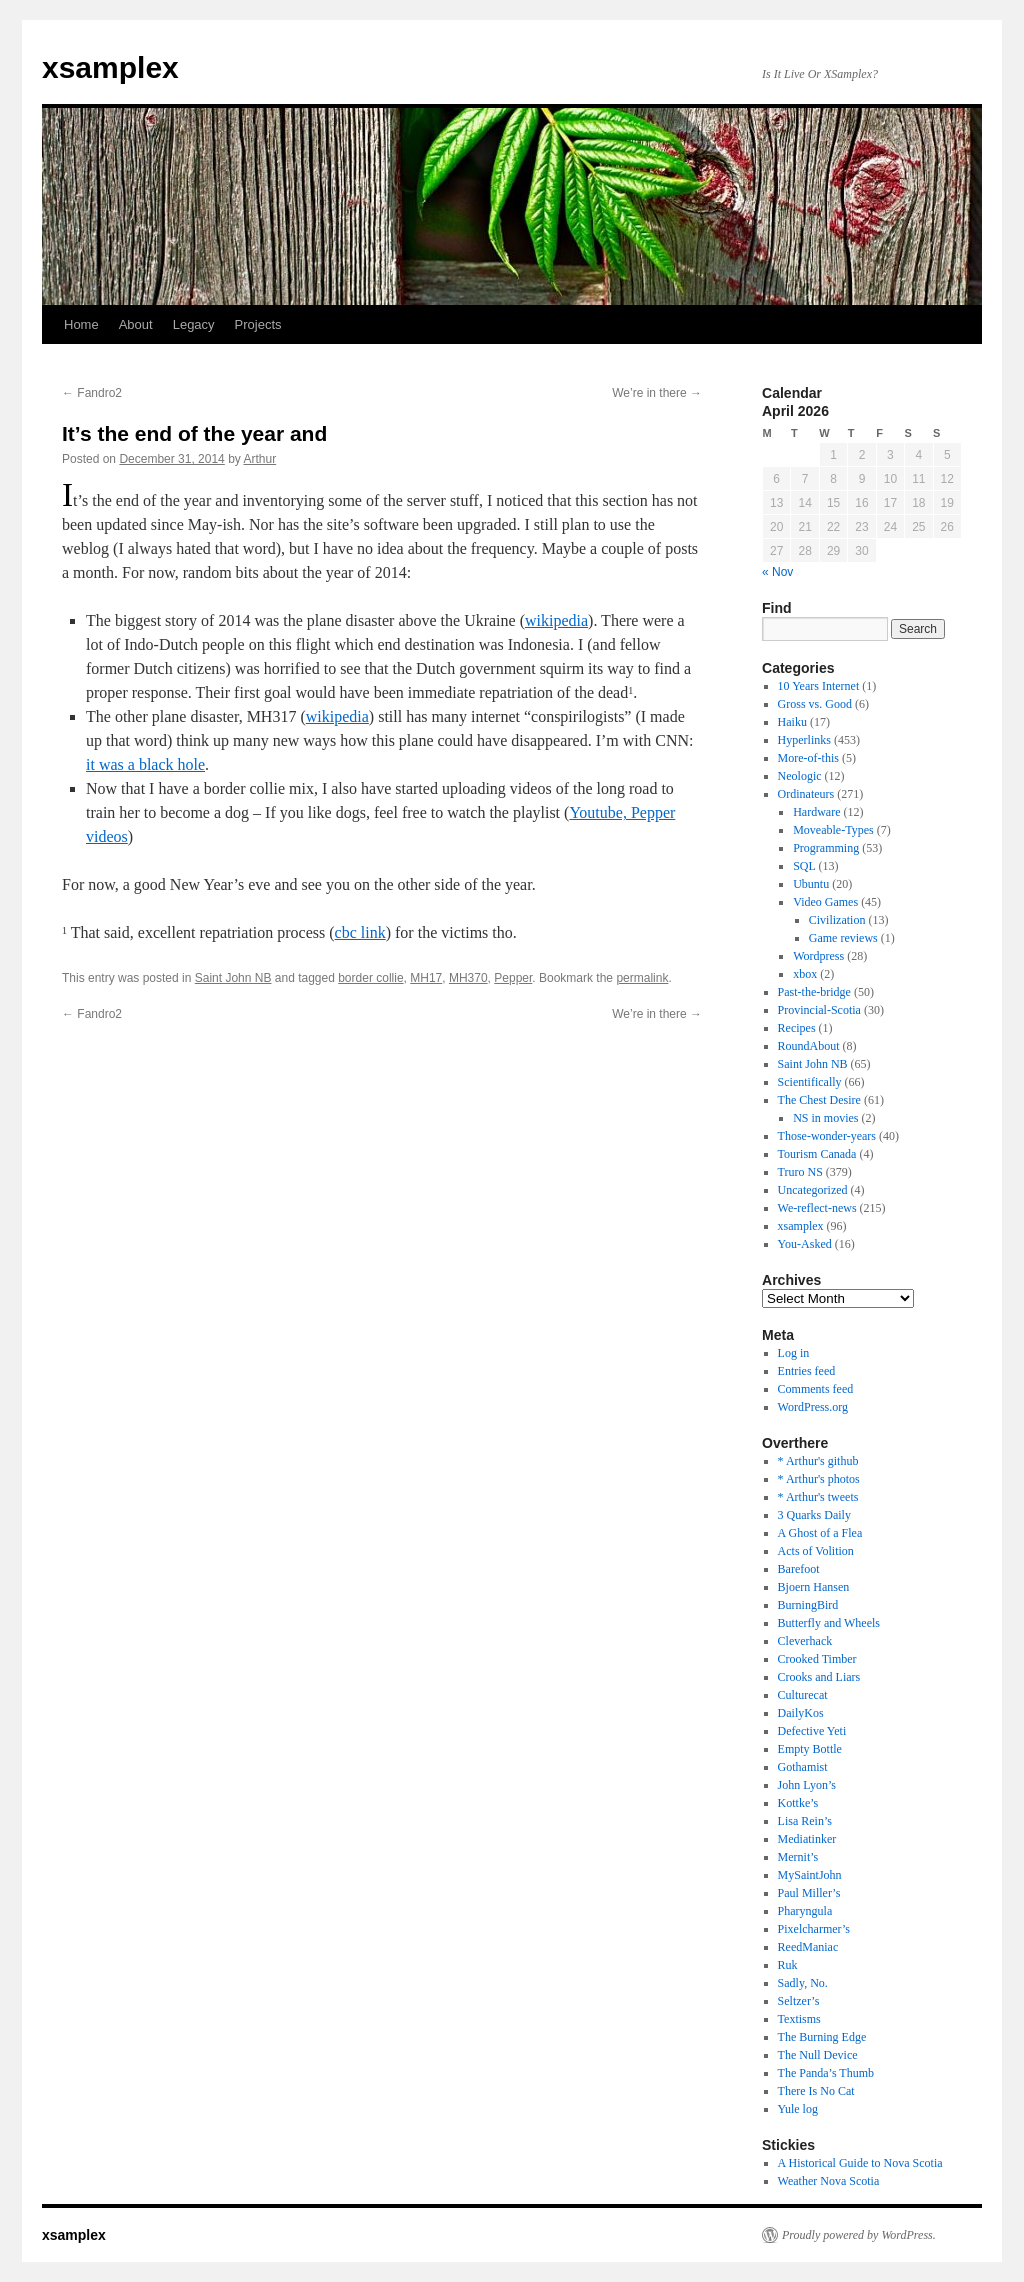 Image resolution: width=1024 pixels, height=2282 pixels. Describe the element at coordinates (805, 1244) in the screenshot. I see `You-Asked` at that location.